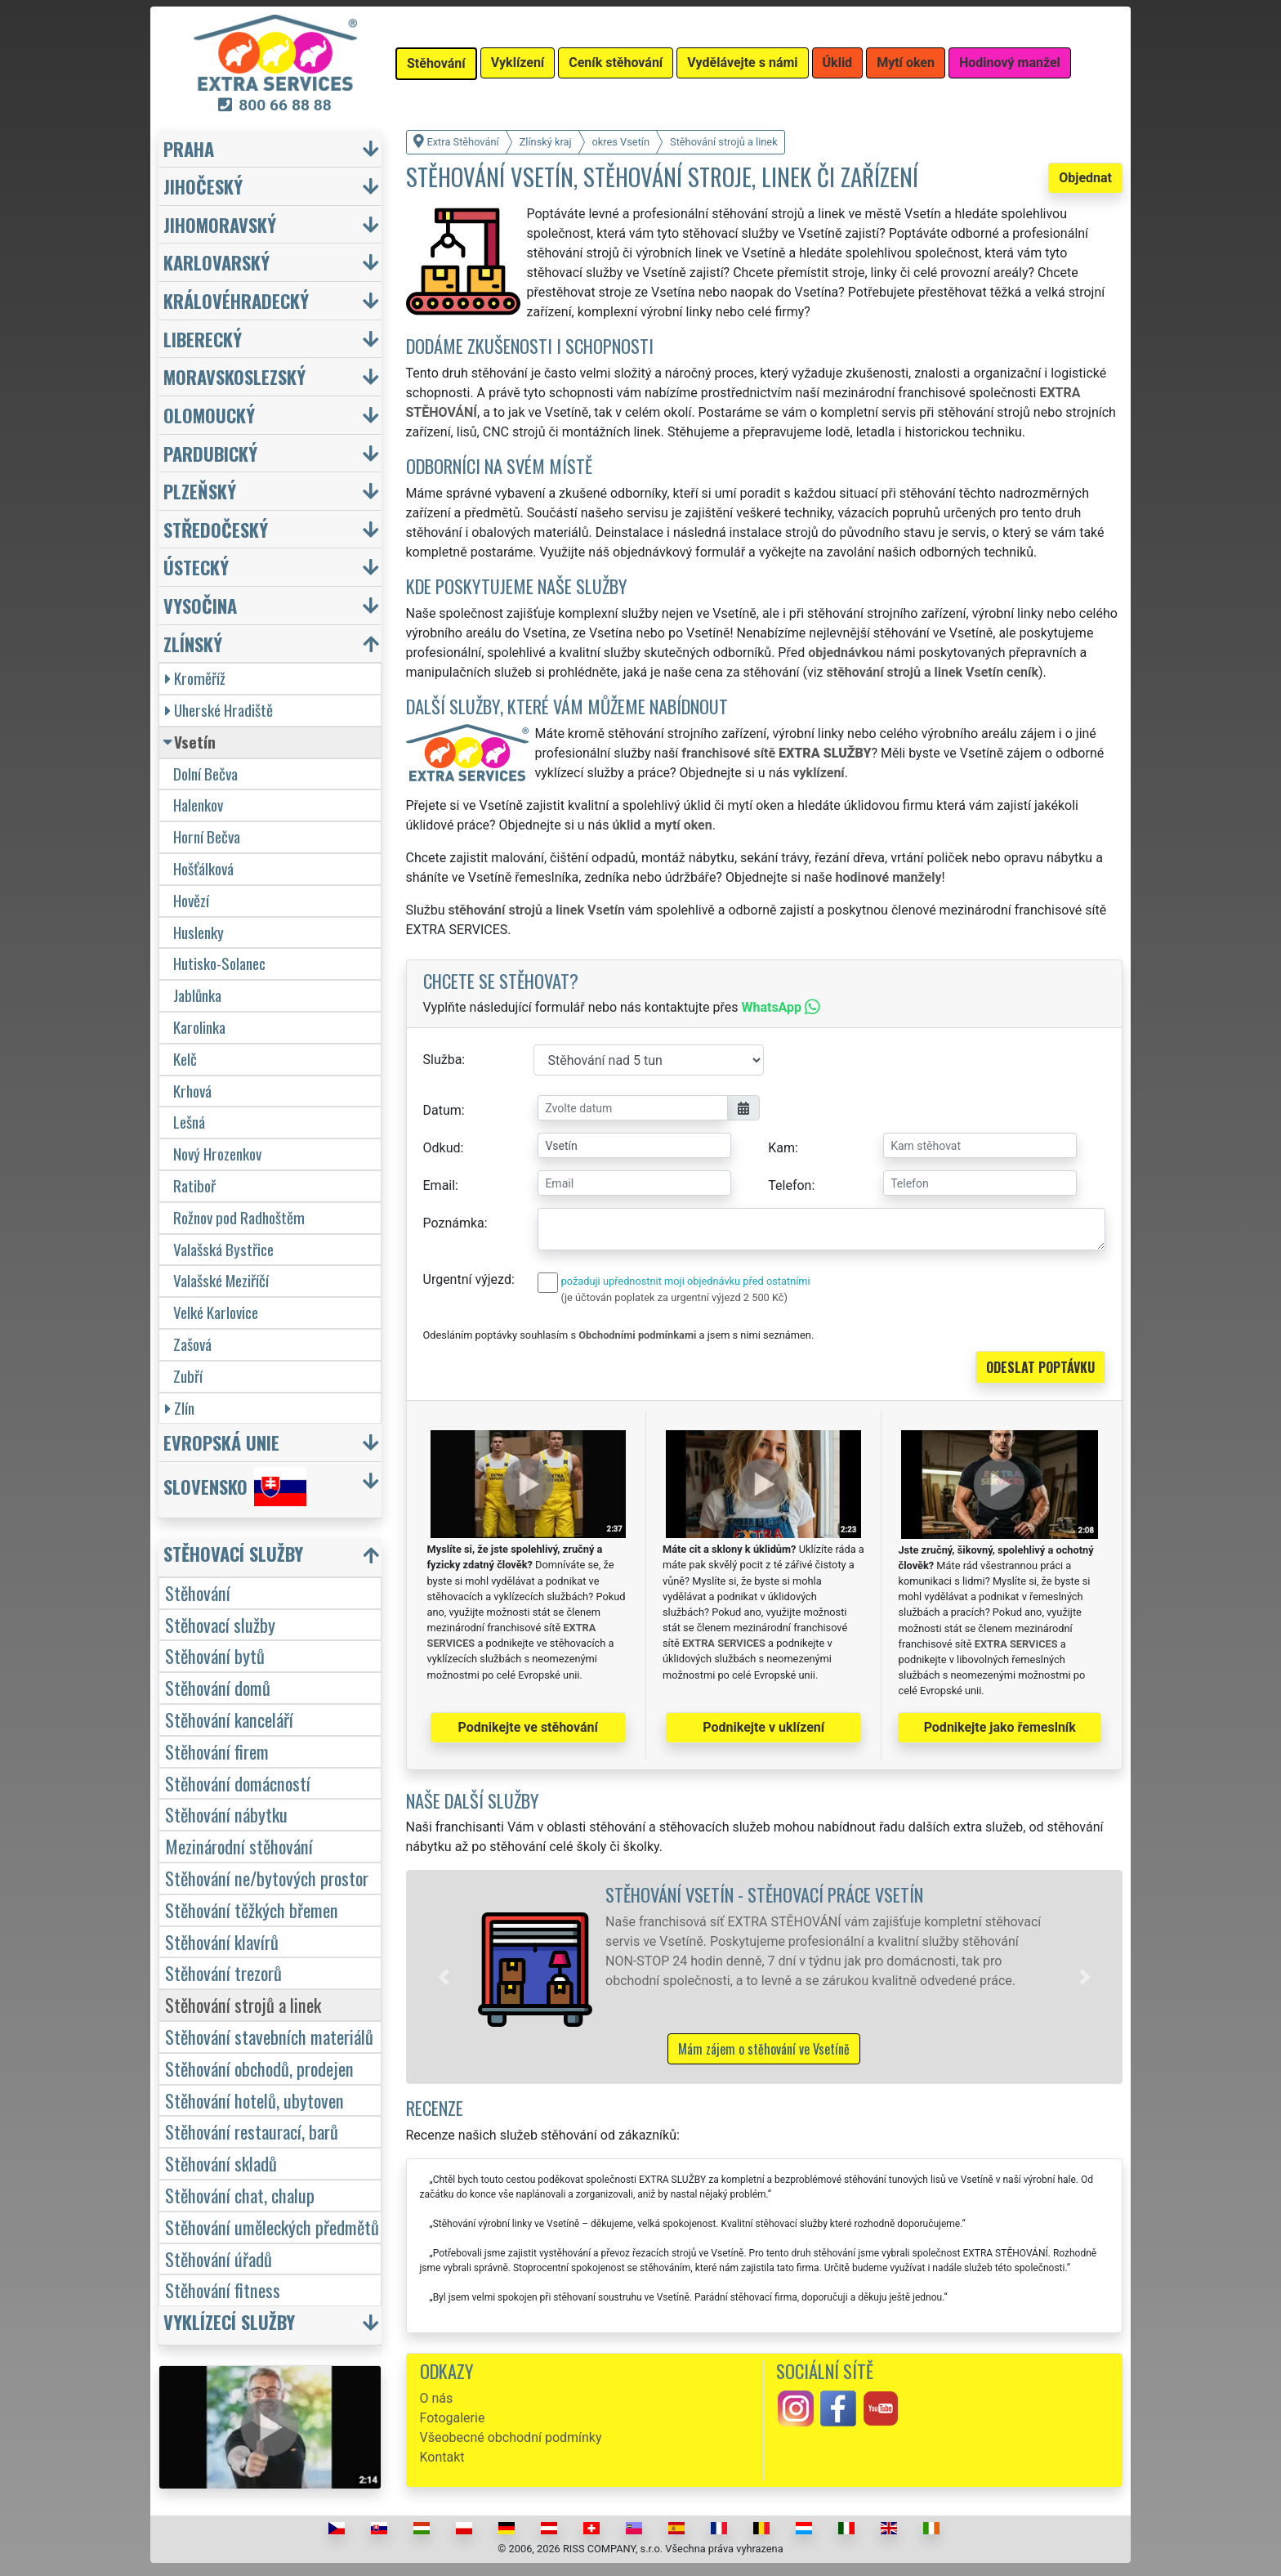 The image size is (1281, 2576). What do you see at coordinates (205, 773) in the screenshot?
I see `Dolní Bečva` at bounding box center [205, 773].